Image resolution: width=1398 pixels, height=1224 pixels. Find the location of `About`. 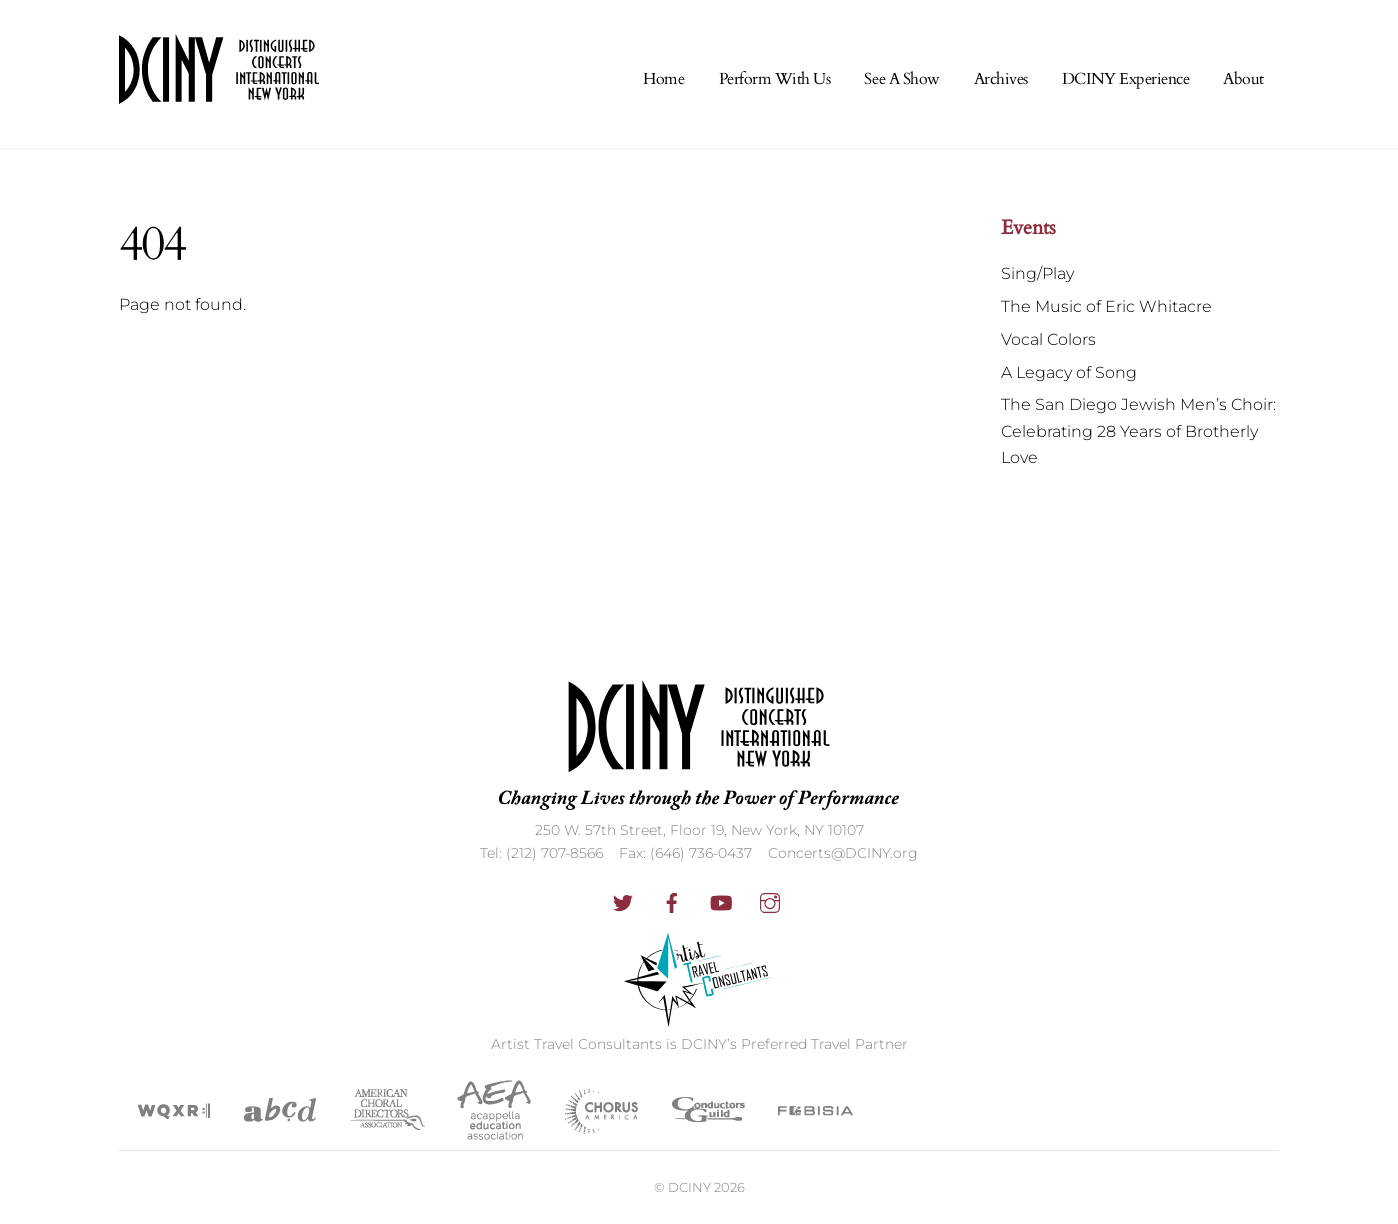

About is located at coordinates (1243, 79).